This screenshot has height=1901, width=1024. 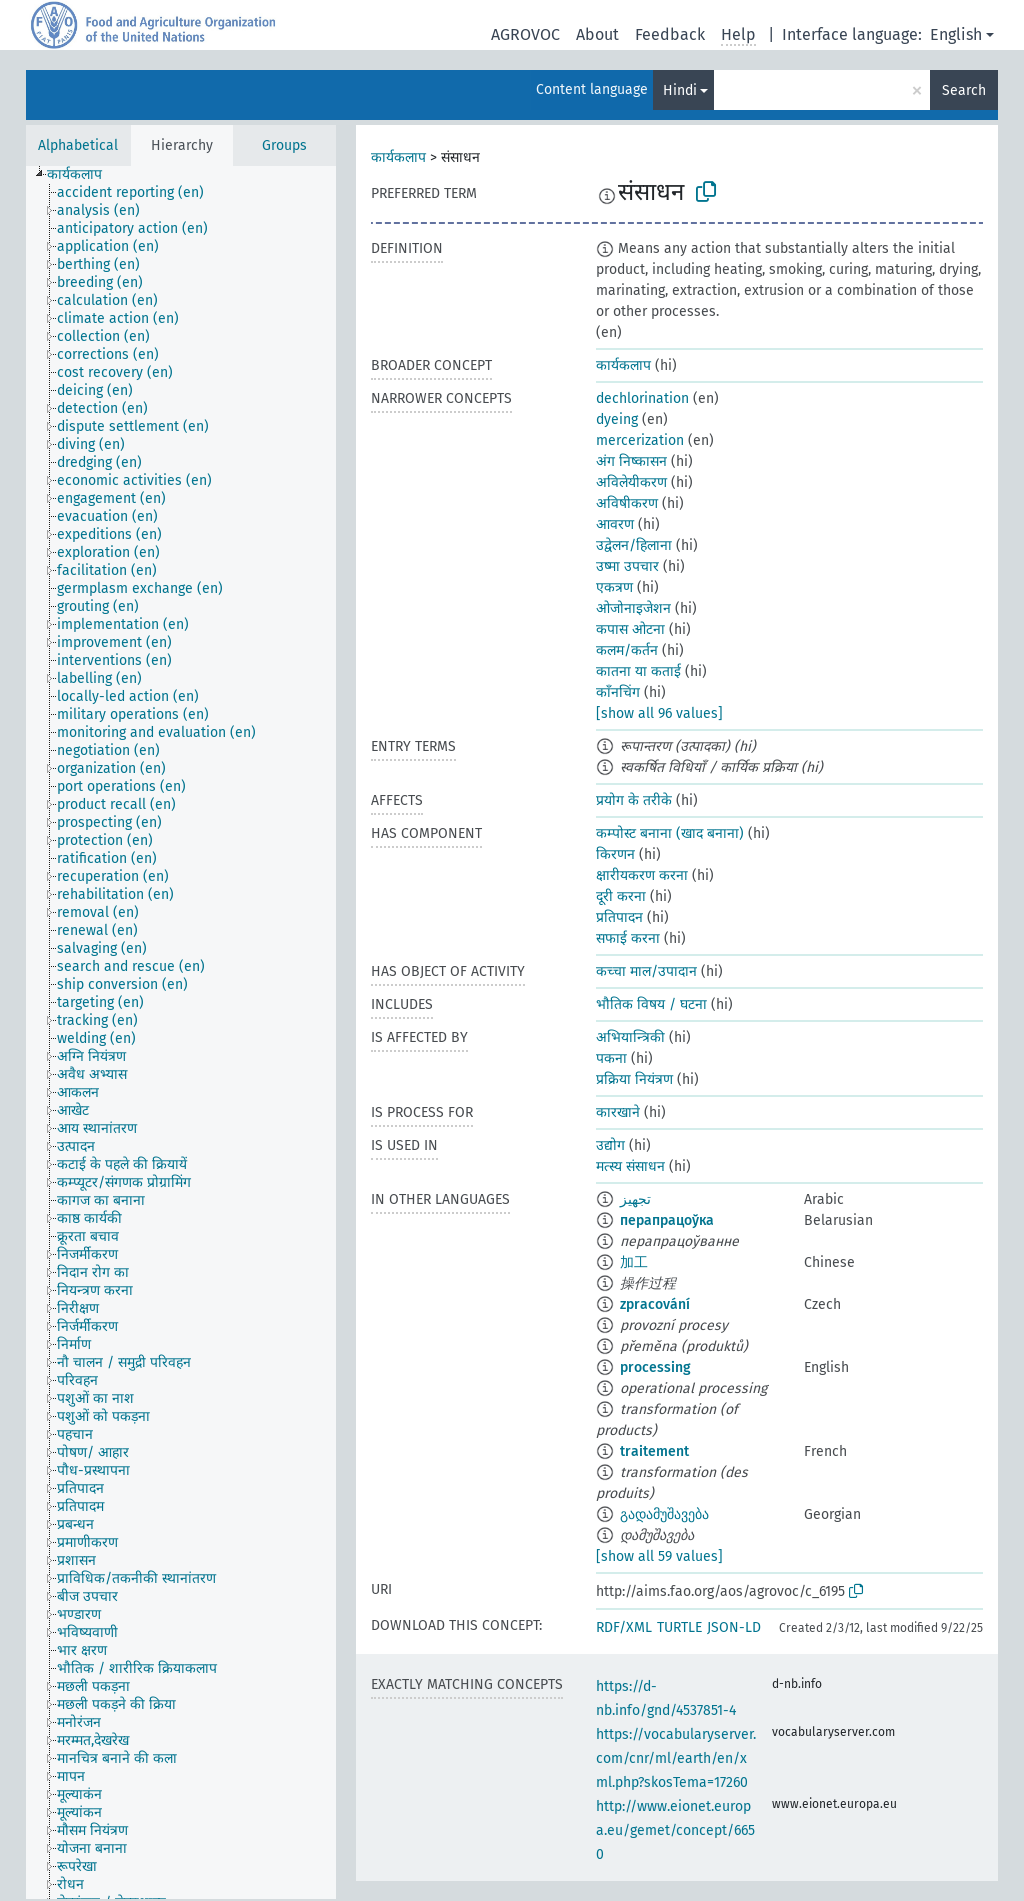 I want to click on एकत्रण, so click(x=614, y=587).